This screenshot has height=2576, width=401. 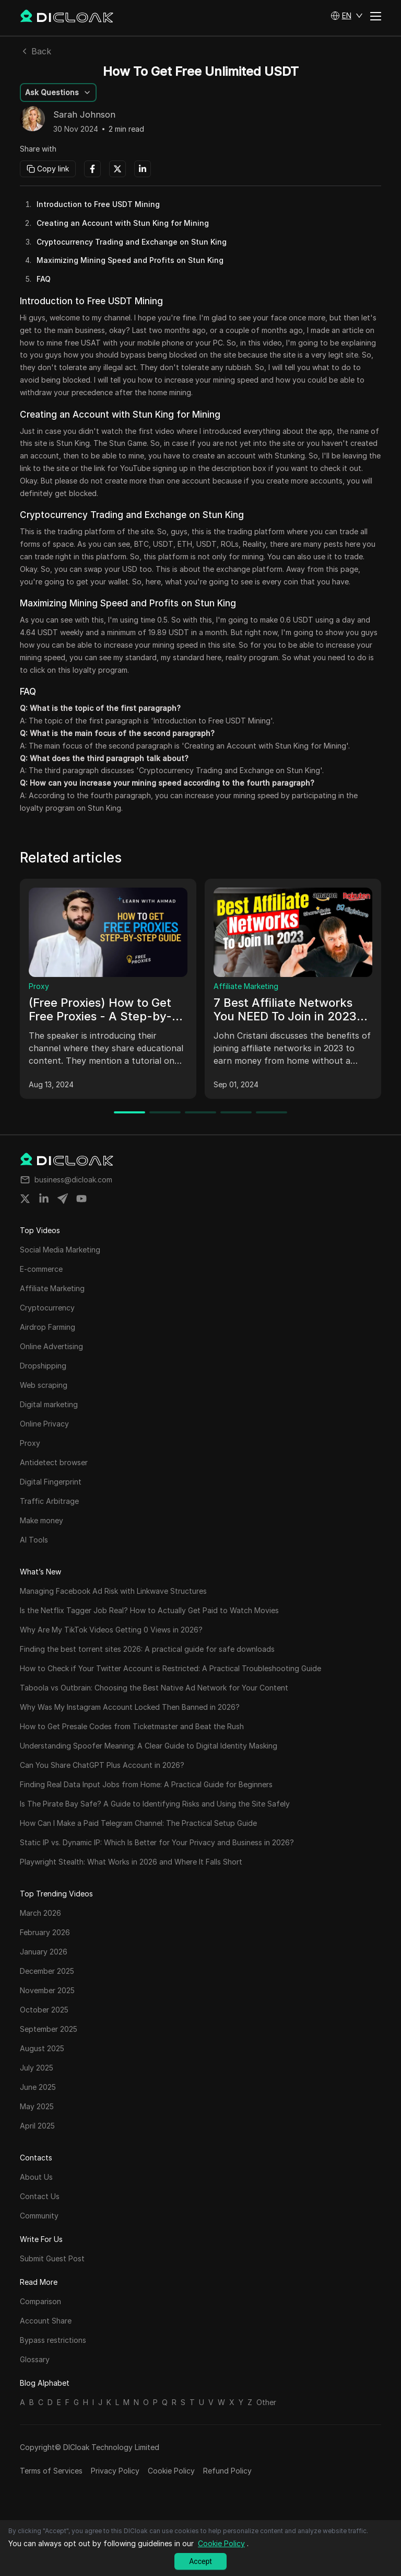 What do you see at coordinates (123, 222) in the screenshot?
I see `Creating an Account with Stun King for Mining` at bounding box center [123, 222].